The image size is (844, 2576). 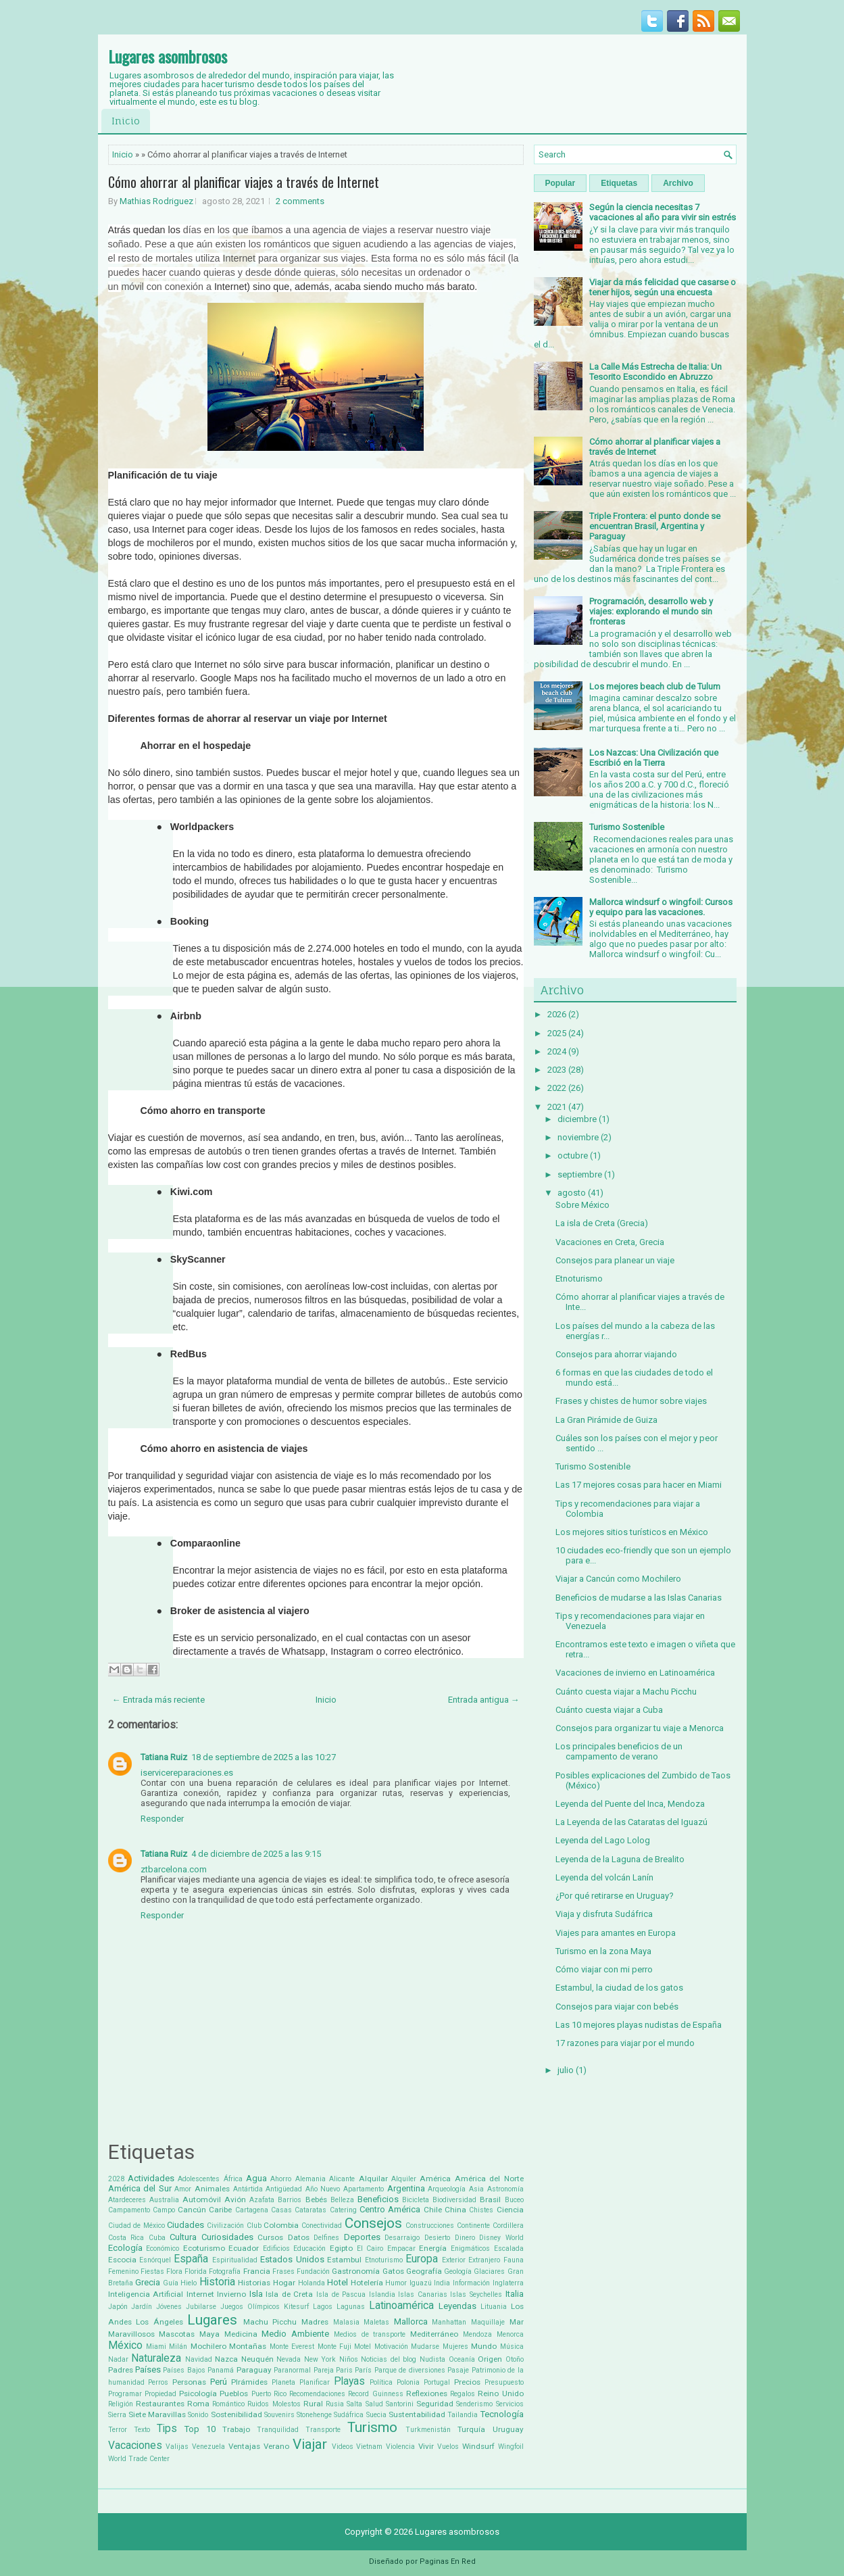 What do you see at coordinates (131, 2334) in the screenshot?
I see `Maravillosos` at bounding box center [131, 2334].